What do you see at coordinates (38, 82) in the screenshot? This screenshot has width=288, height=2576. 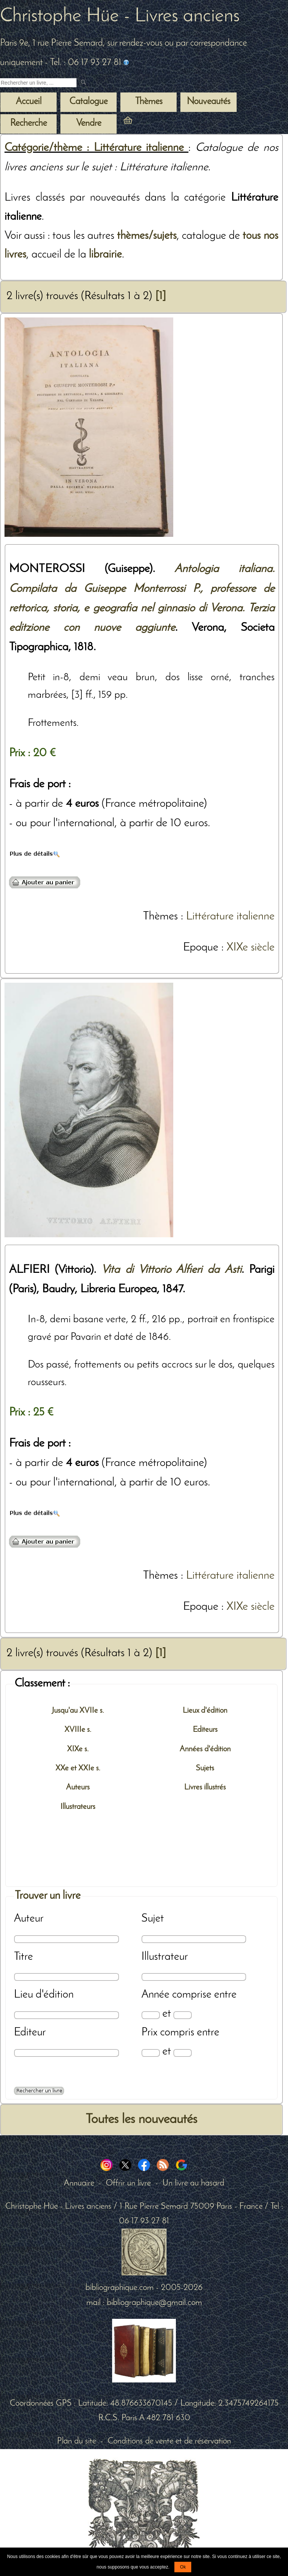 I see `[Recherche d'un livre ancien]` at bounding box center [38, 82].